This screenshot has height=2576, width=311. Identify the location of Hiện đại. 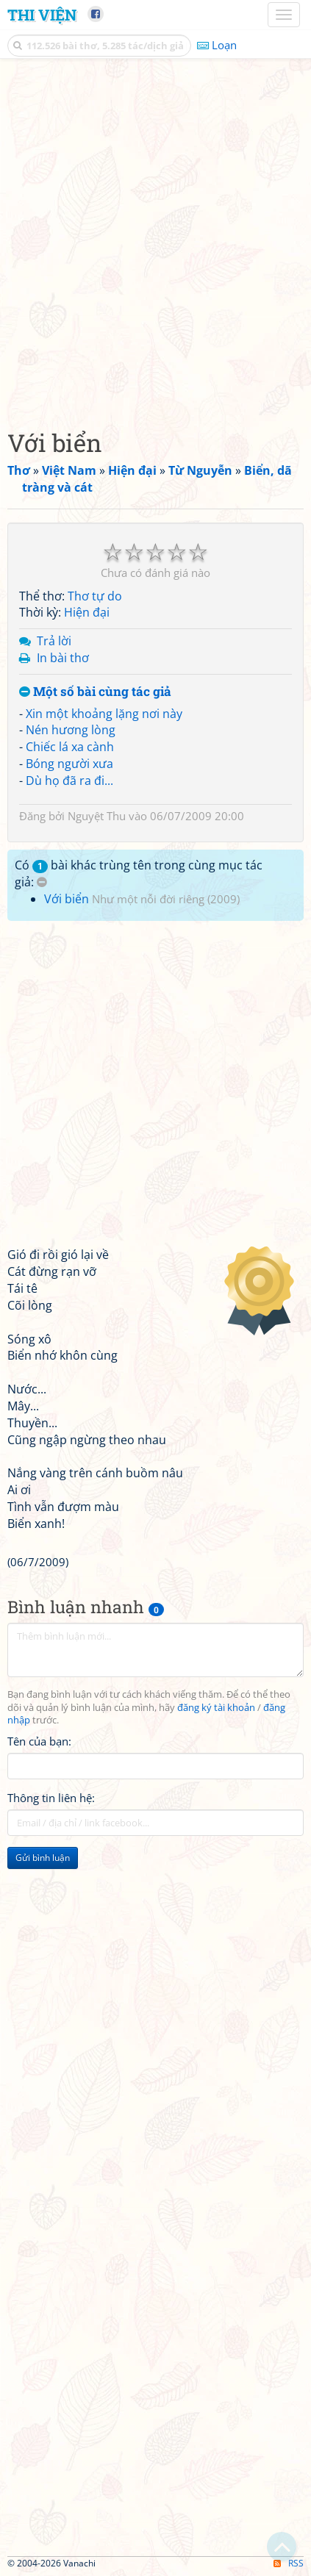
(87, 612).